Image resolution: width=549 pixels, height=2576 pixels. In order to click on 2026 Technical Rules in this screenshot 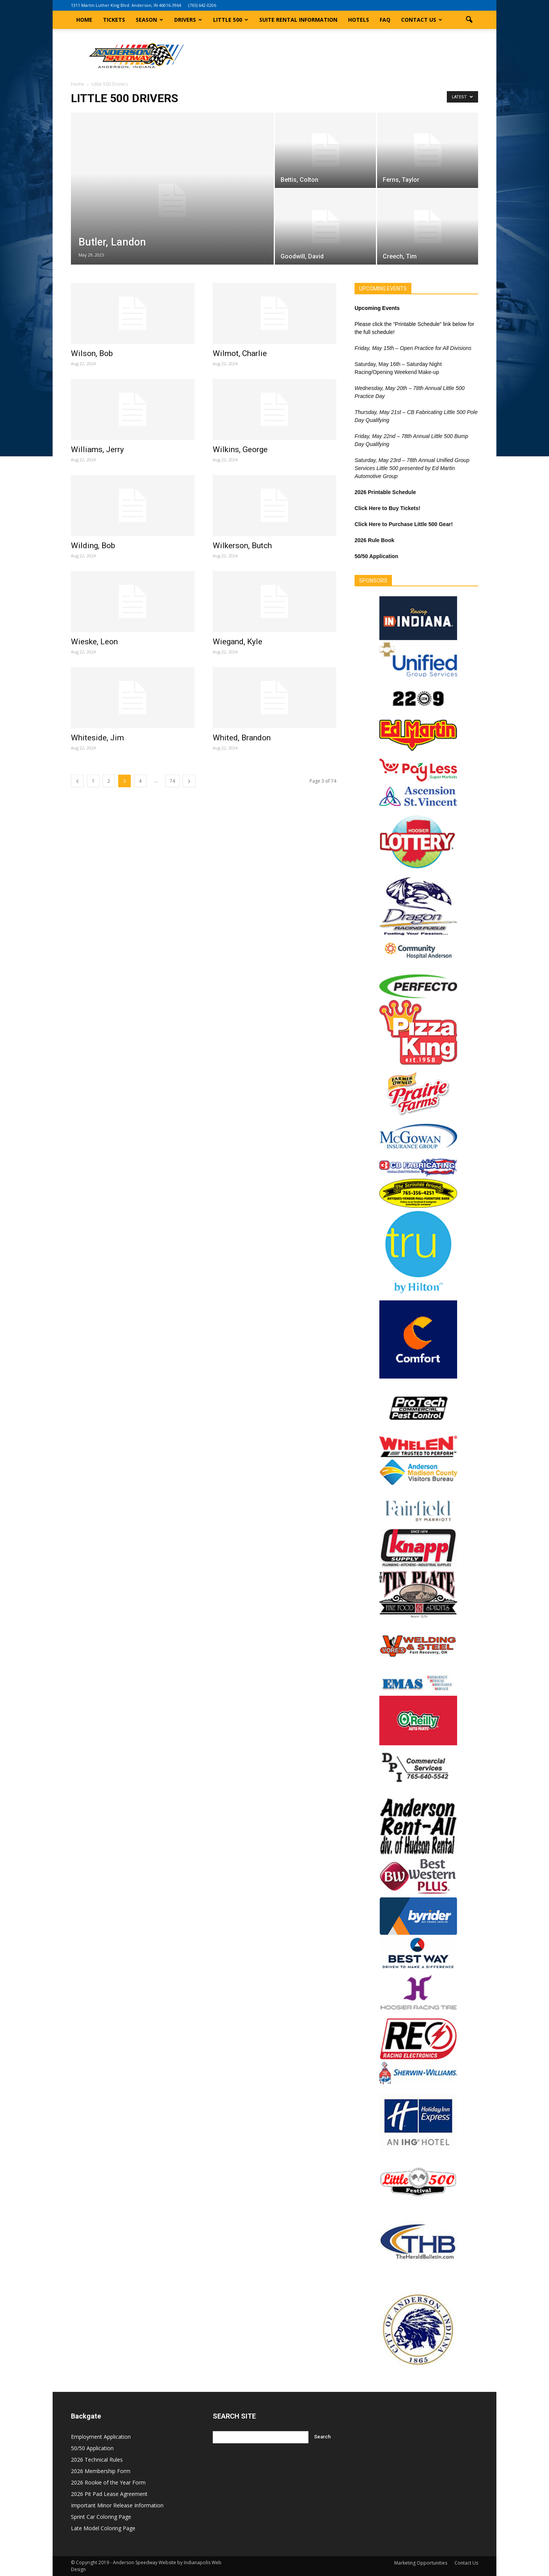, I will do `click(97, 2459)`.